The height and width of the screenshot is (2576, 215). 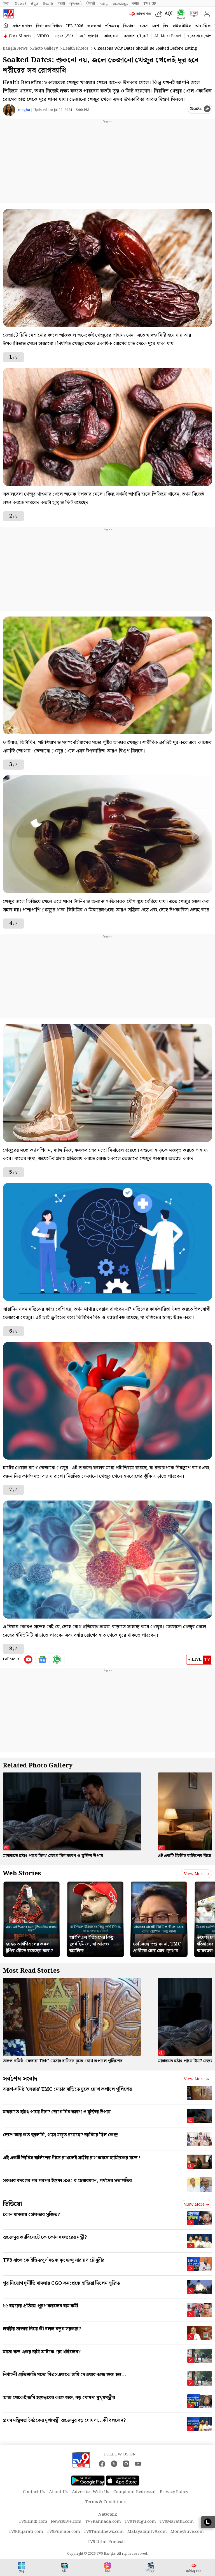 I want to click on Photo gallery, so click(x=45, y=48).